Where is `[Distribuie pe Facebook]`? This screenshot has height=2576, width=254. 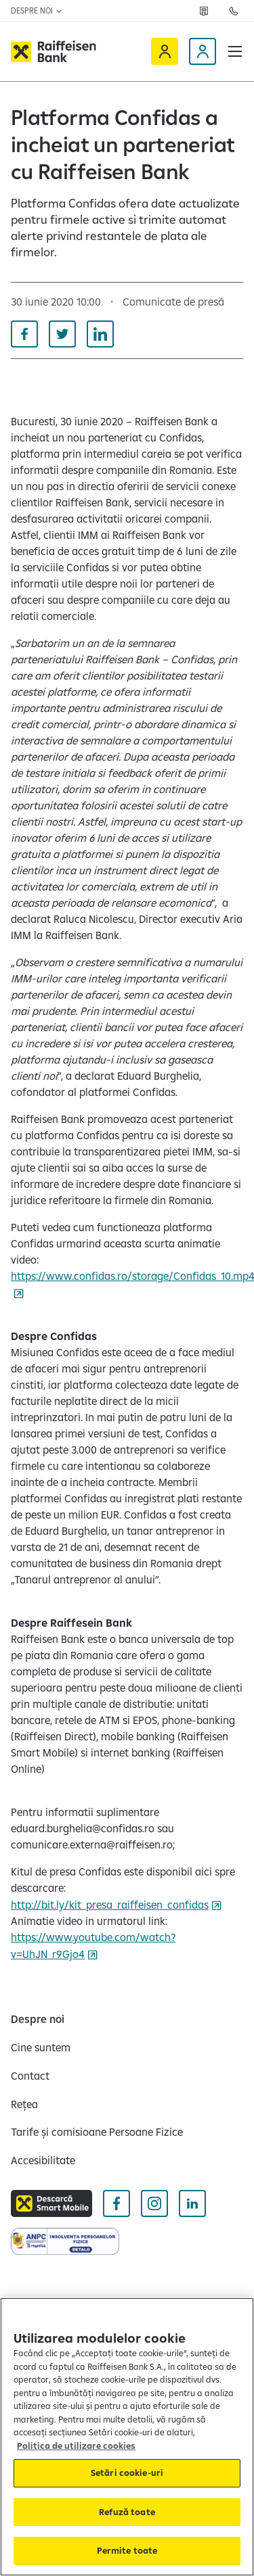
[Distribuie pe Facebook] is located at coordinates (24, 334).